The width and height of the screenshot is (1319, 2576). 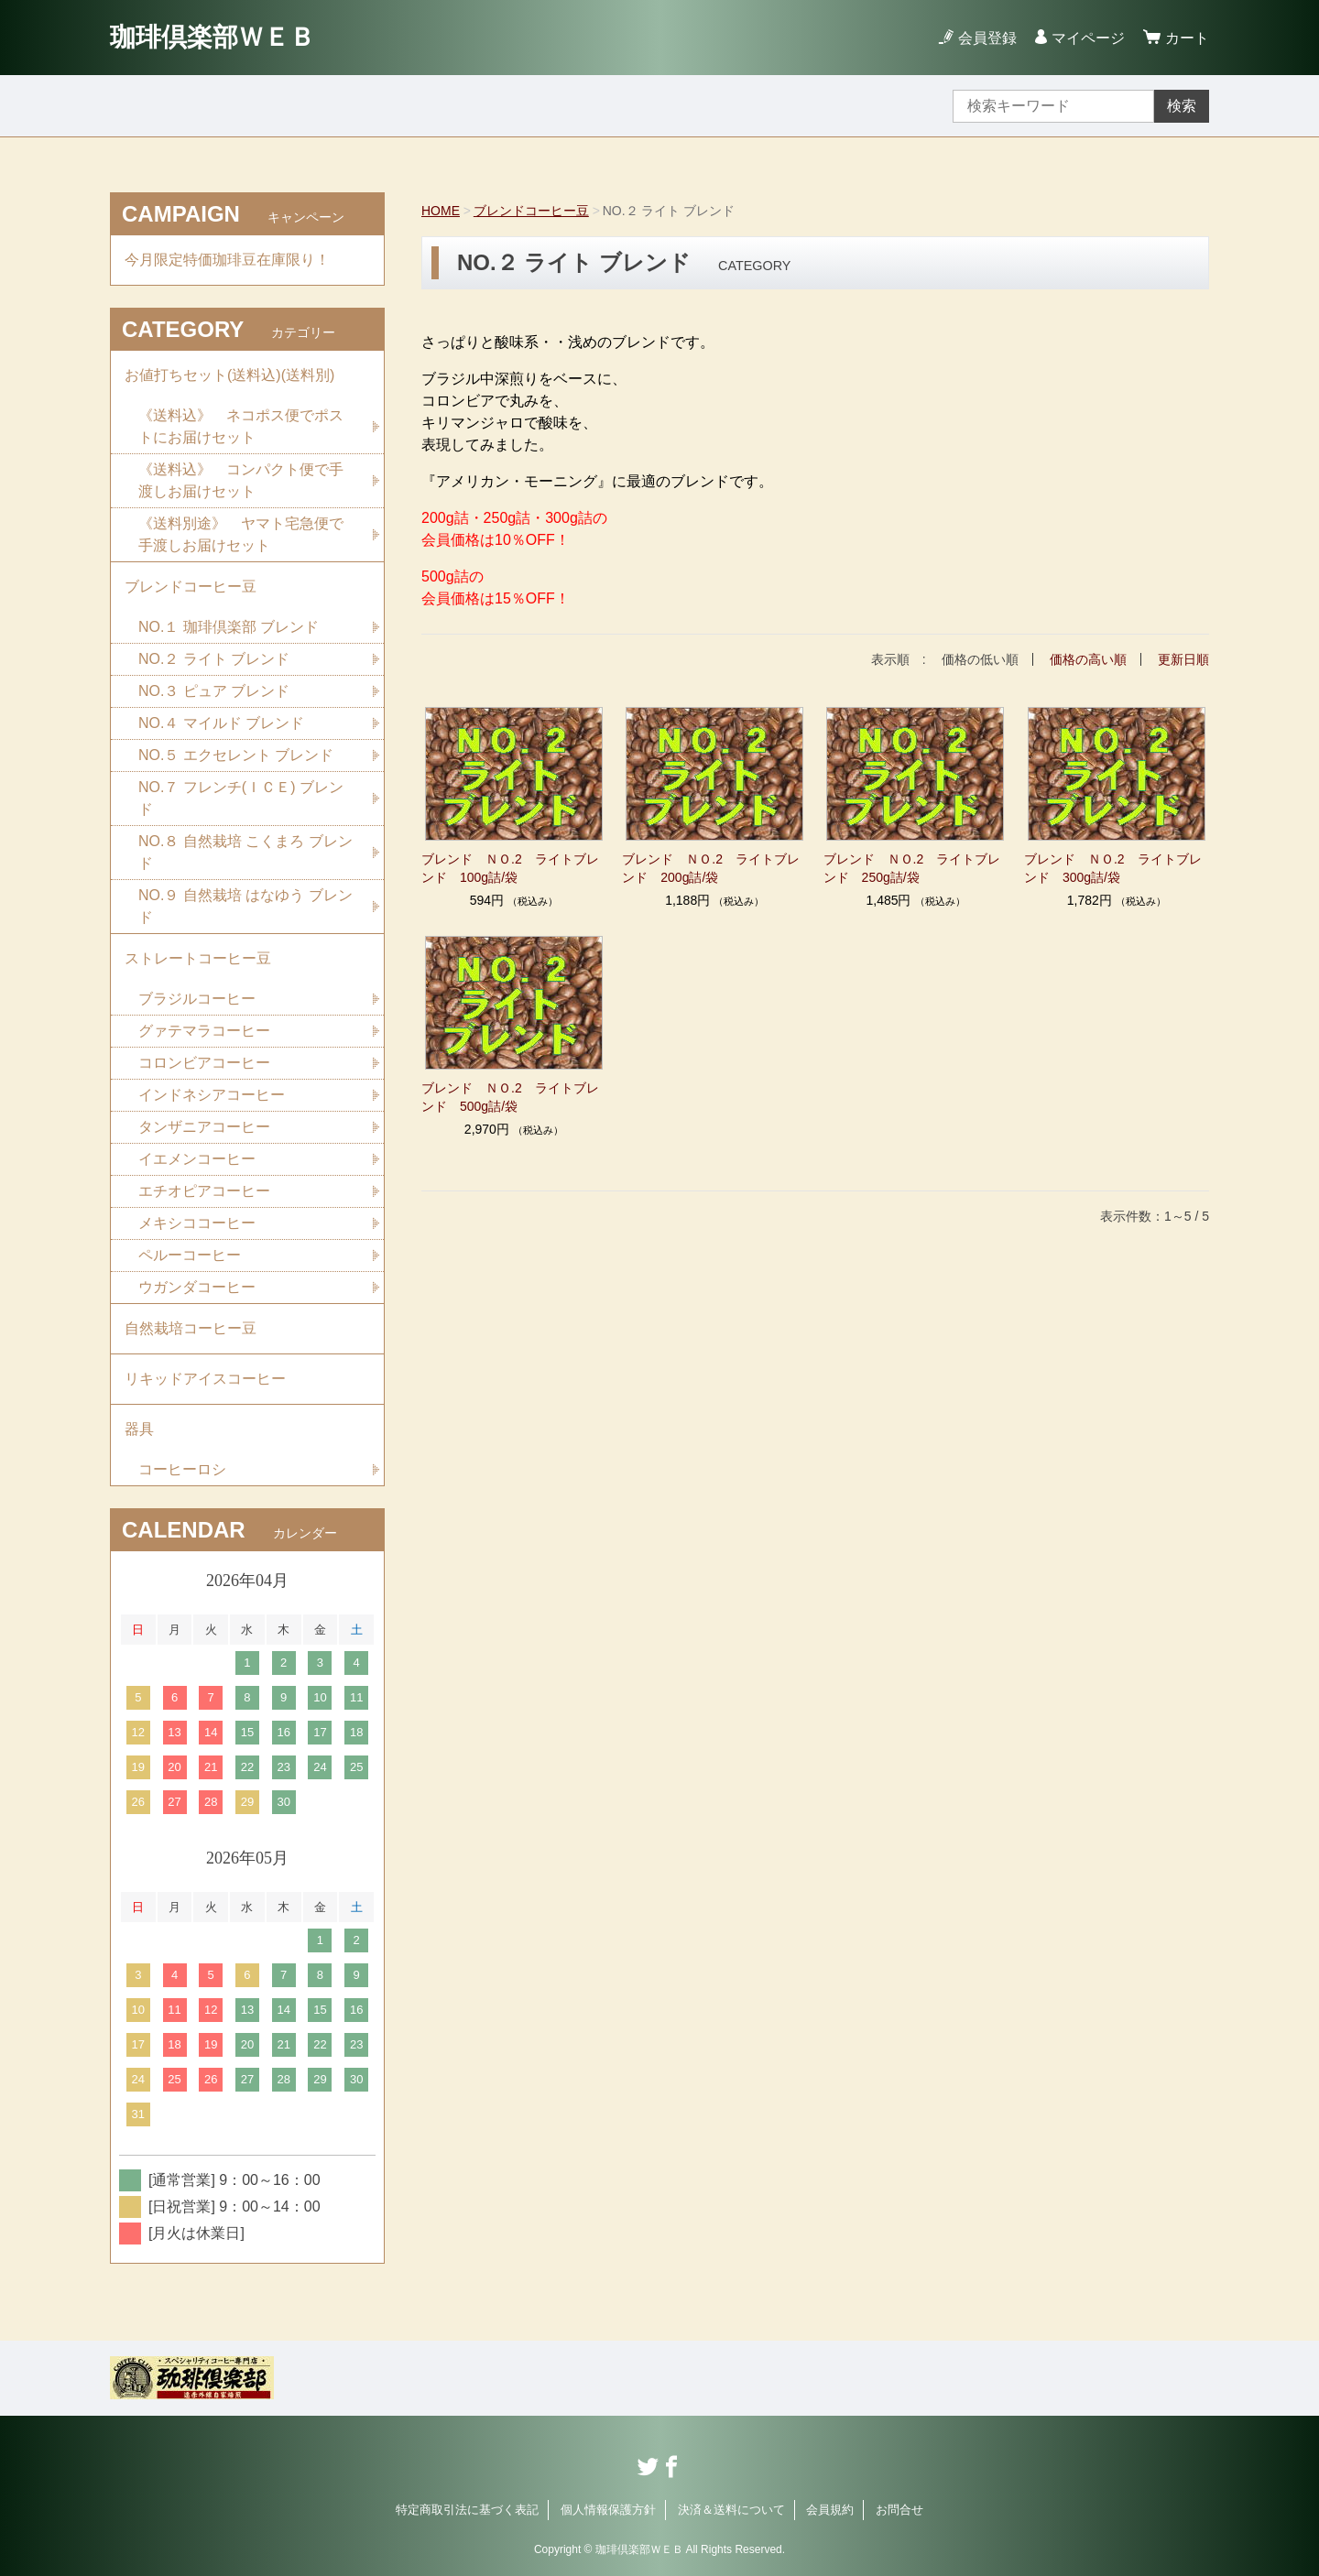 What do you see at coordinates (204, 1063) in the screenshot?
I see `コロンビアコーヒー` at bounding box center [204, 1063].